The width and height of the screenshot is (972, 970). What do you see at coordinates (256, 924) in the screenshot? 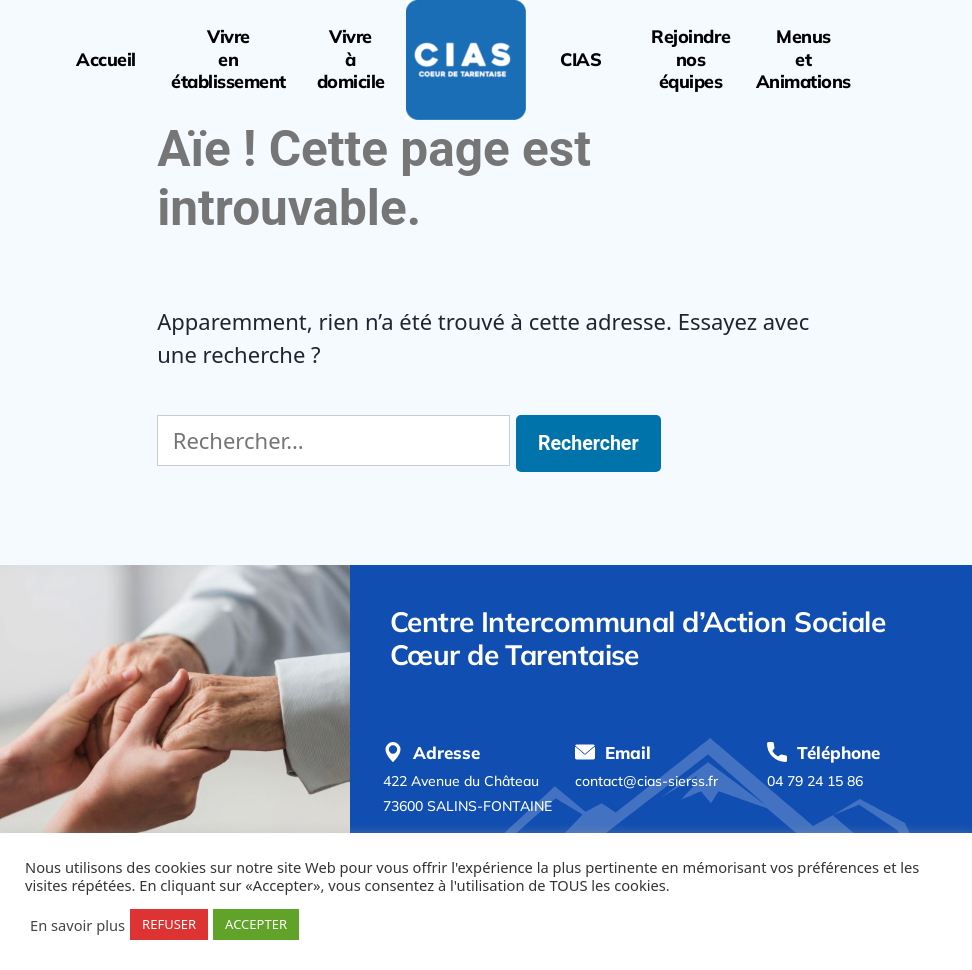
I see `ACCEPTER [button]` at bounding box center [256, 924].